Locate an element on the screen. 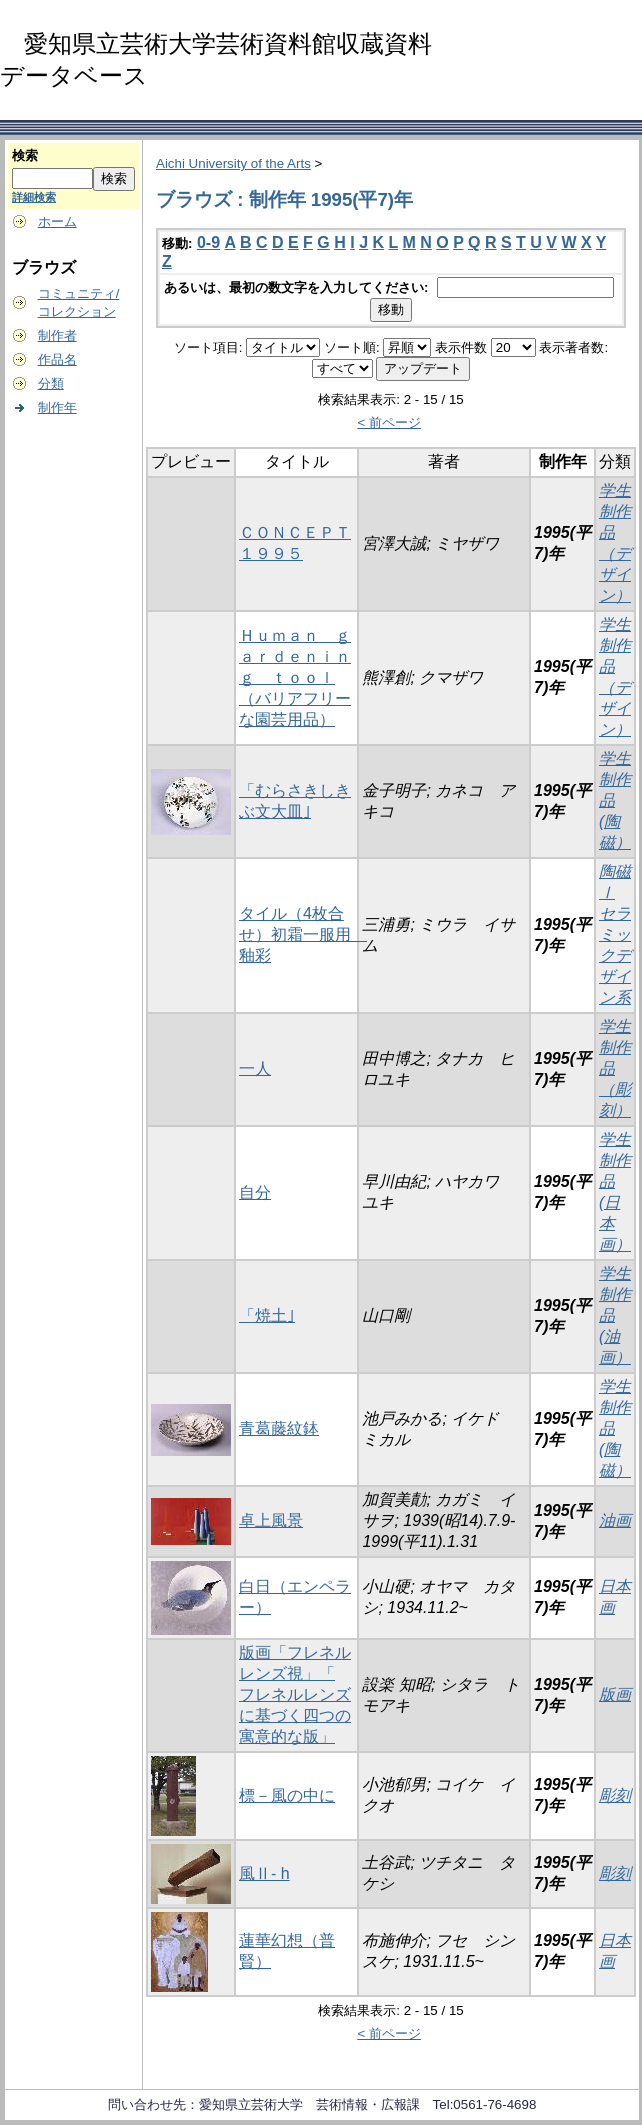 Image resolution: width=642 pixels, height=2125 pixels. 風Ⅱ- h is located at coordinates (264, 1873).